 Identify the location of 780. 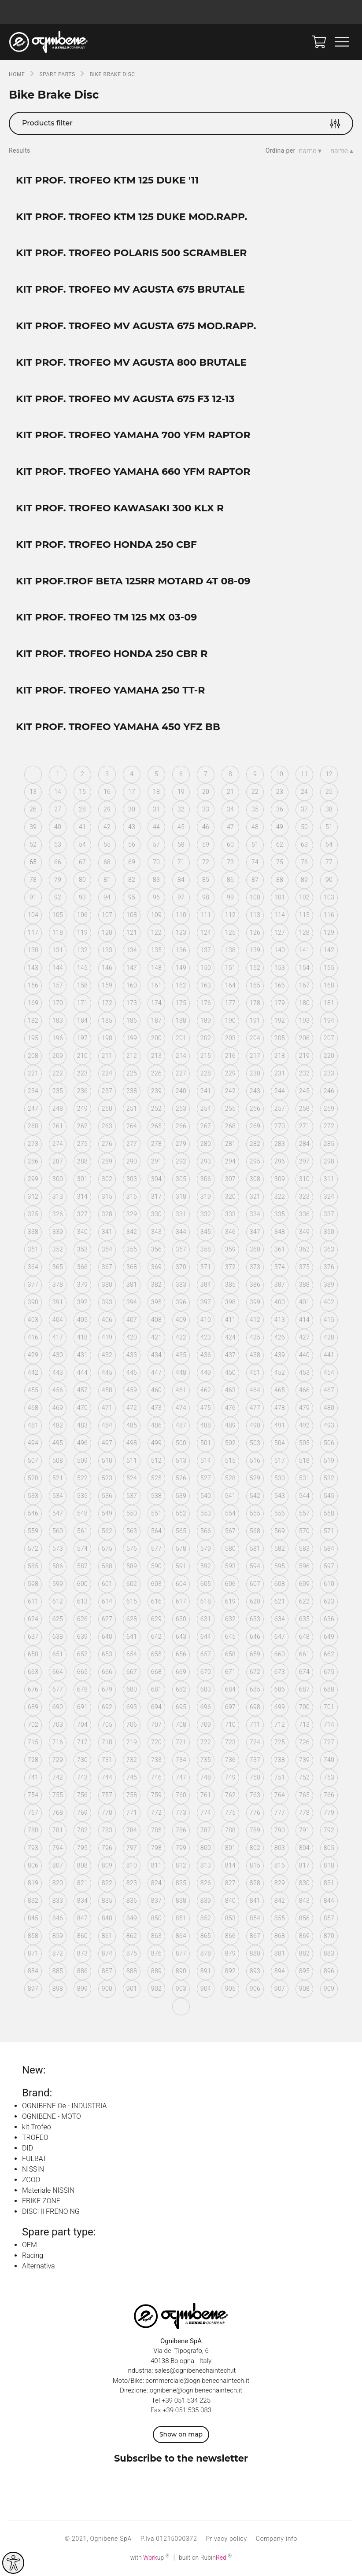
(33, 1830).